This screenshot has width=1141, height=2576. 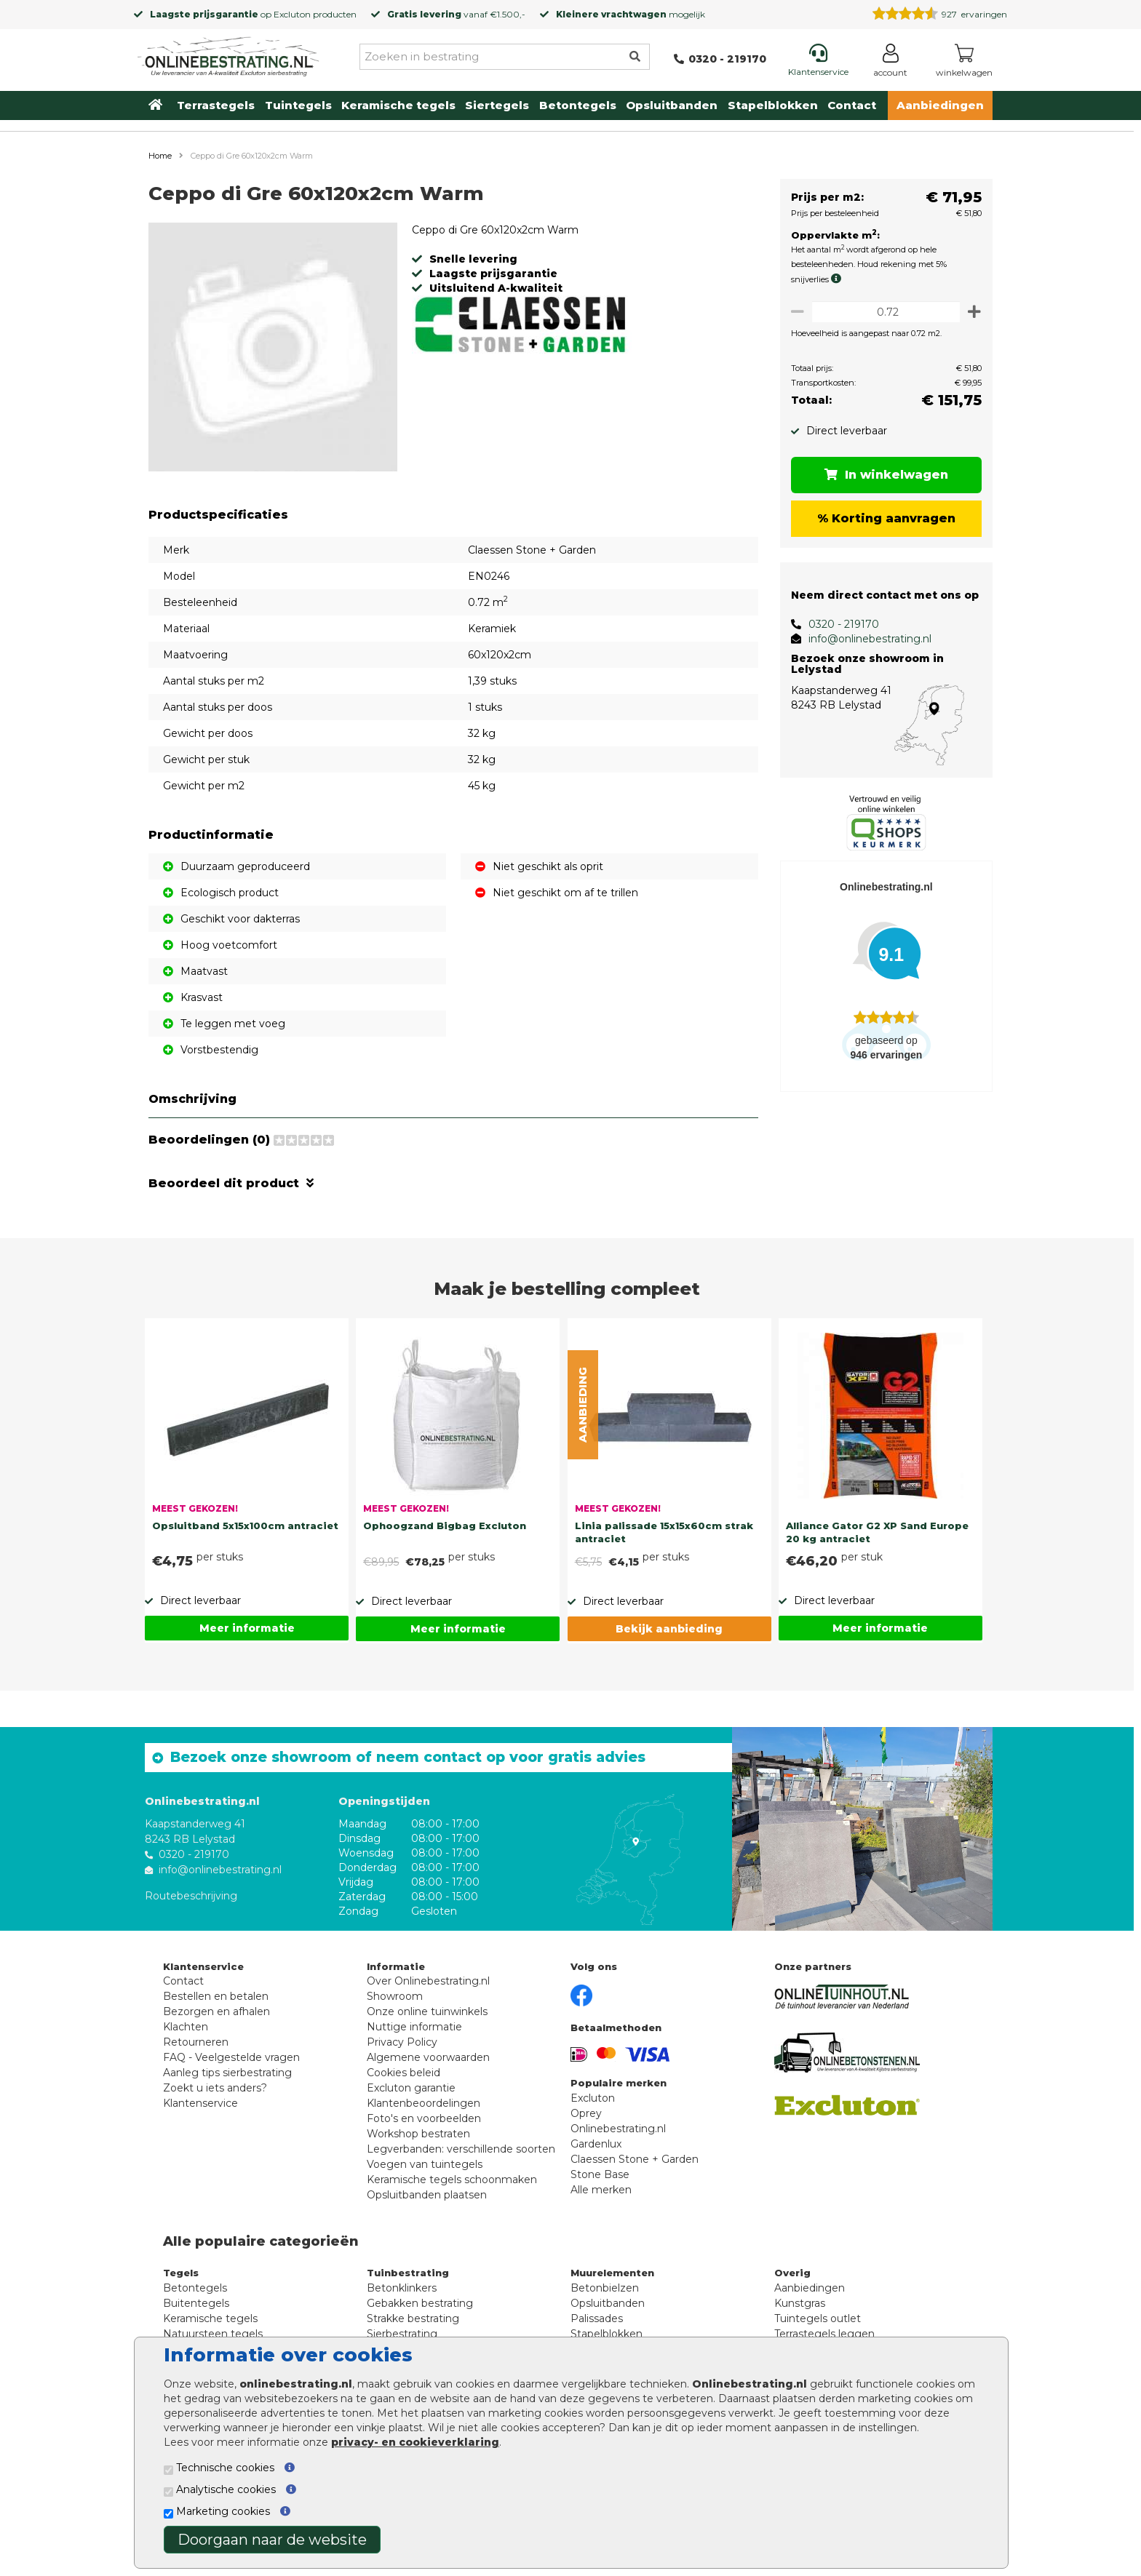 I want to click on Over Onlinebestrating.nl, so click(x=428, y=1980).